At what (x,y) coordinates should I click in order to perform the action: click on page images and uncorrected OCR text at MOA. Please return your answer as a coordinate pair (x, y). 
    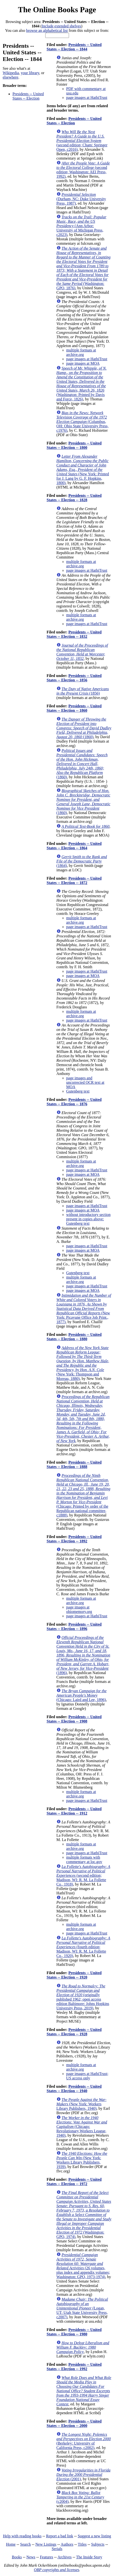
    Looking at the image, I should click on (85, 1082).